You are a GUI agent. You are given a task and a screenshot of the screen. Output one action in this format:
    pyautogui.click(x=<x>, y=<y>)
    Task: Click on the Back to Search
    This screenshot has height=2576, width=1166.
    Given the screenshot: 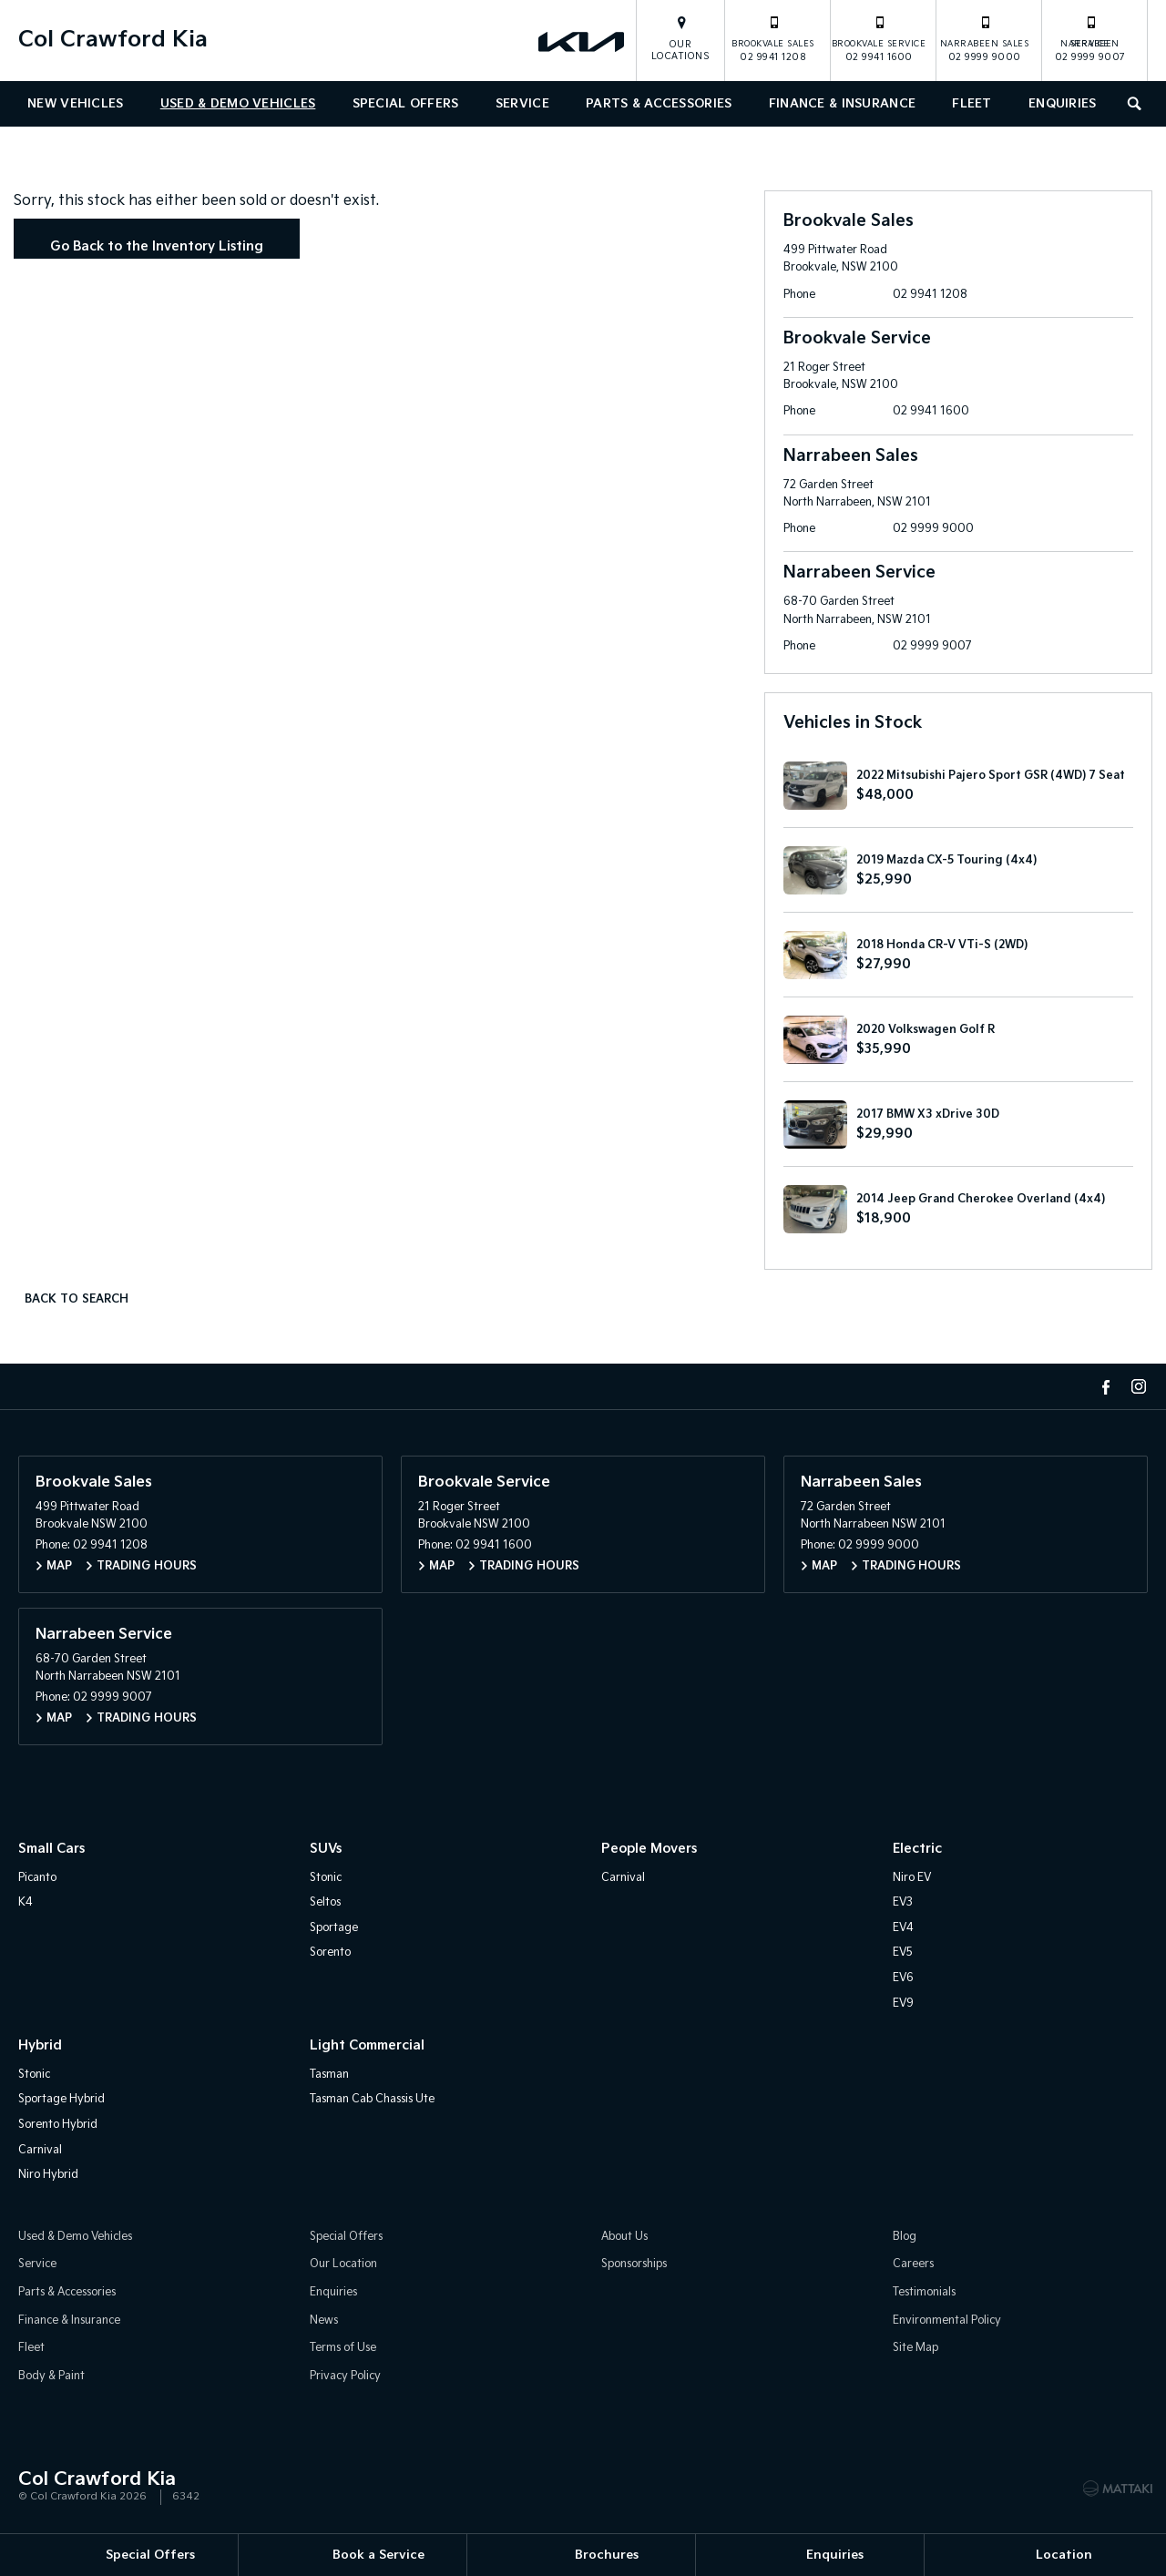 What is the action you would take?
    pyautogui.click(x=80, y=1300)
    